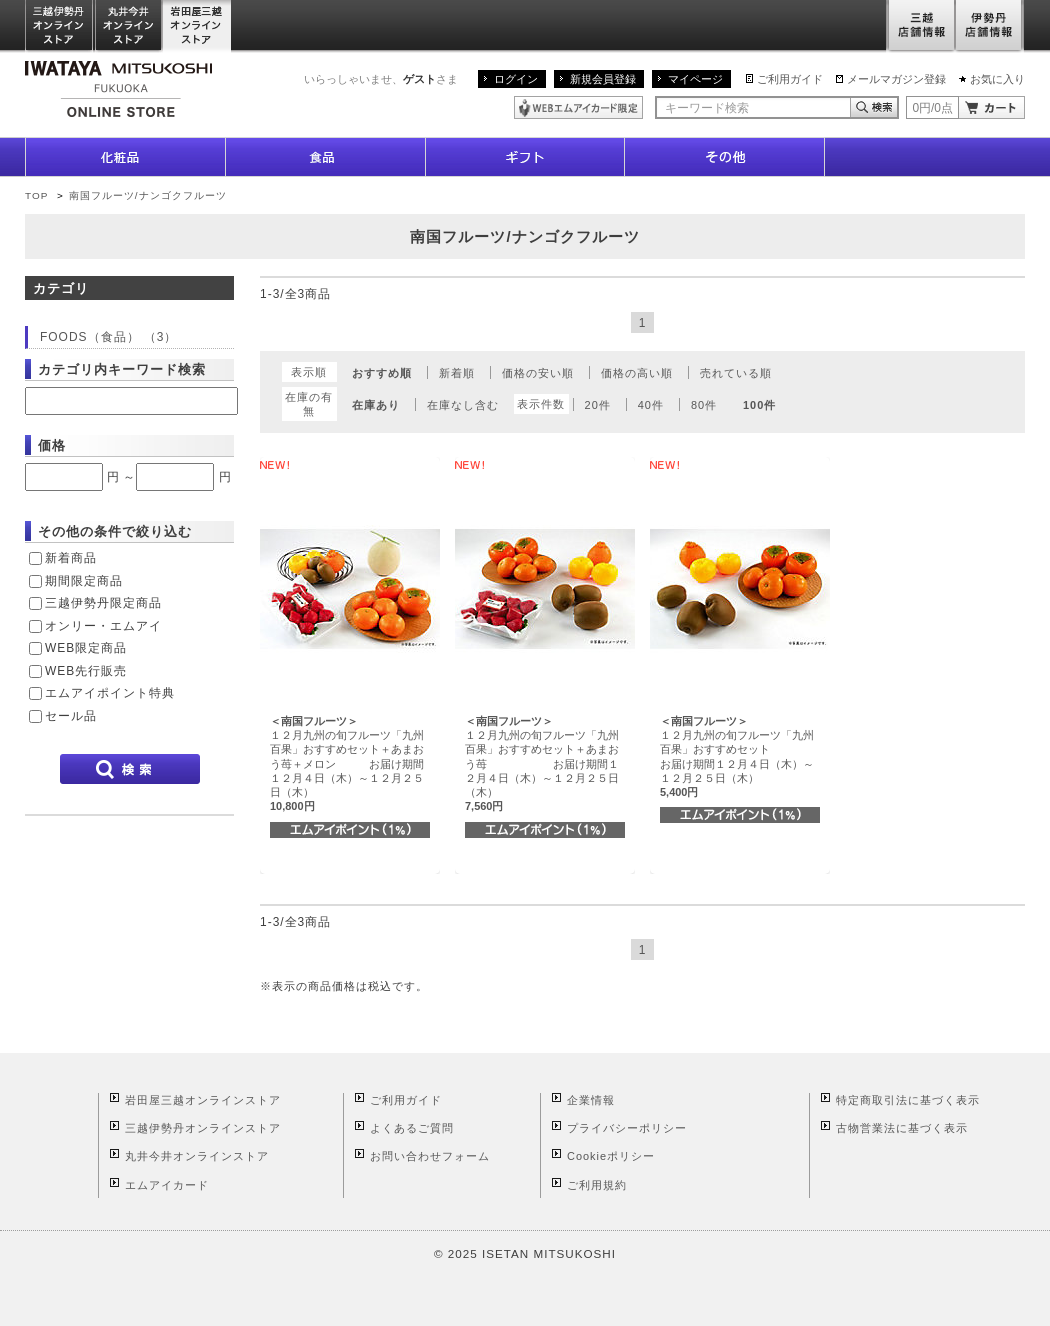  I want to click on 古物営業法に基づく表示, so click(902, 1128).